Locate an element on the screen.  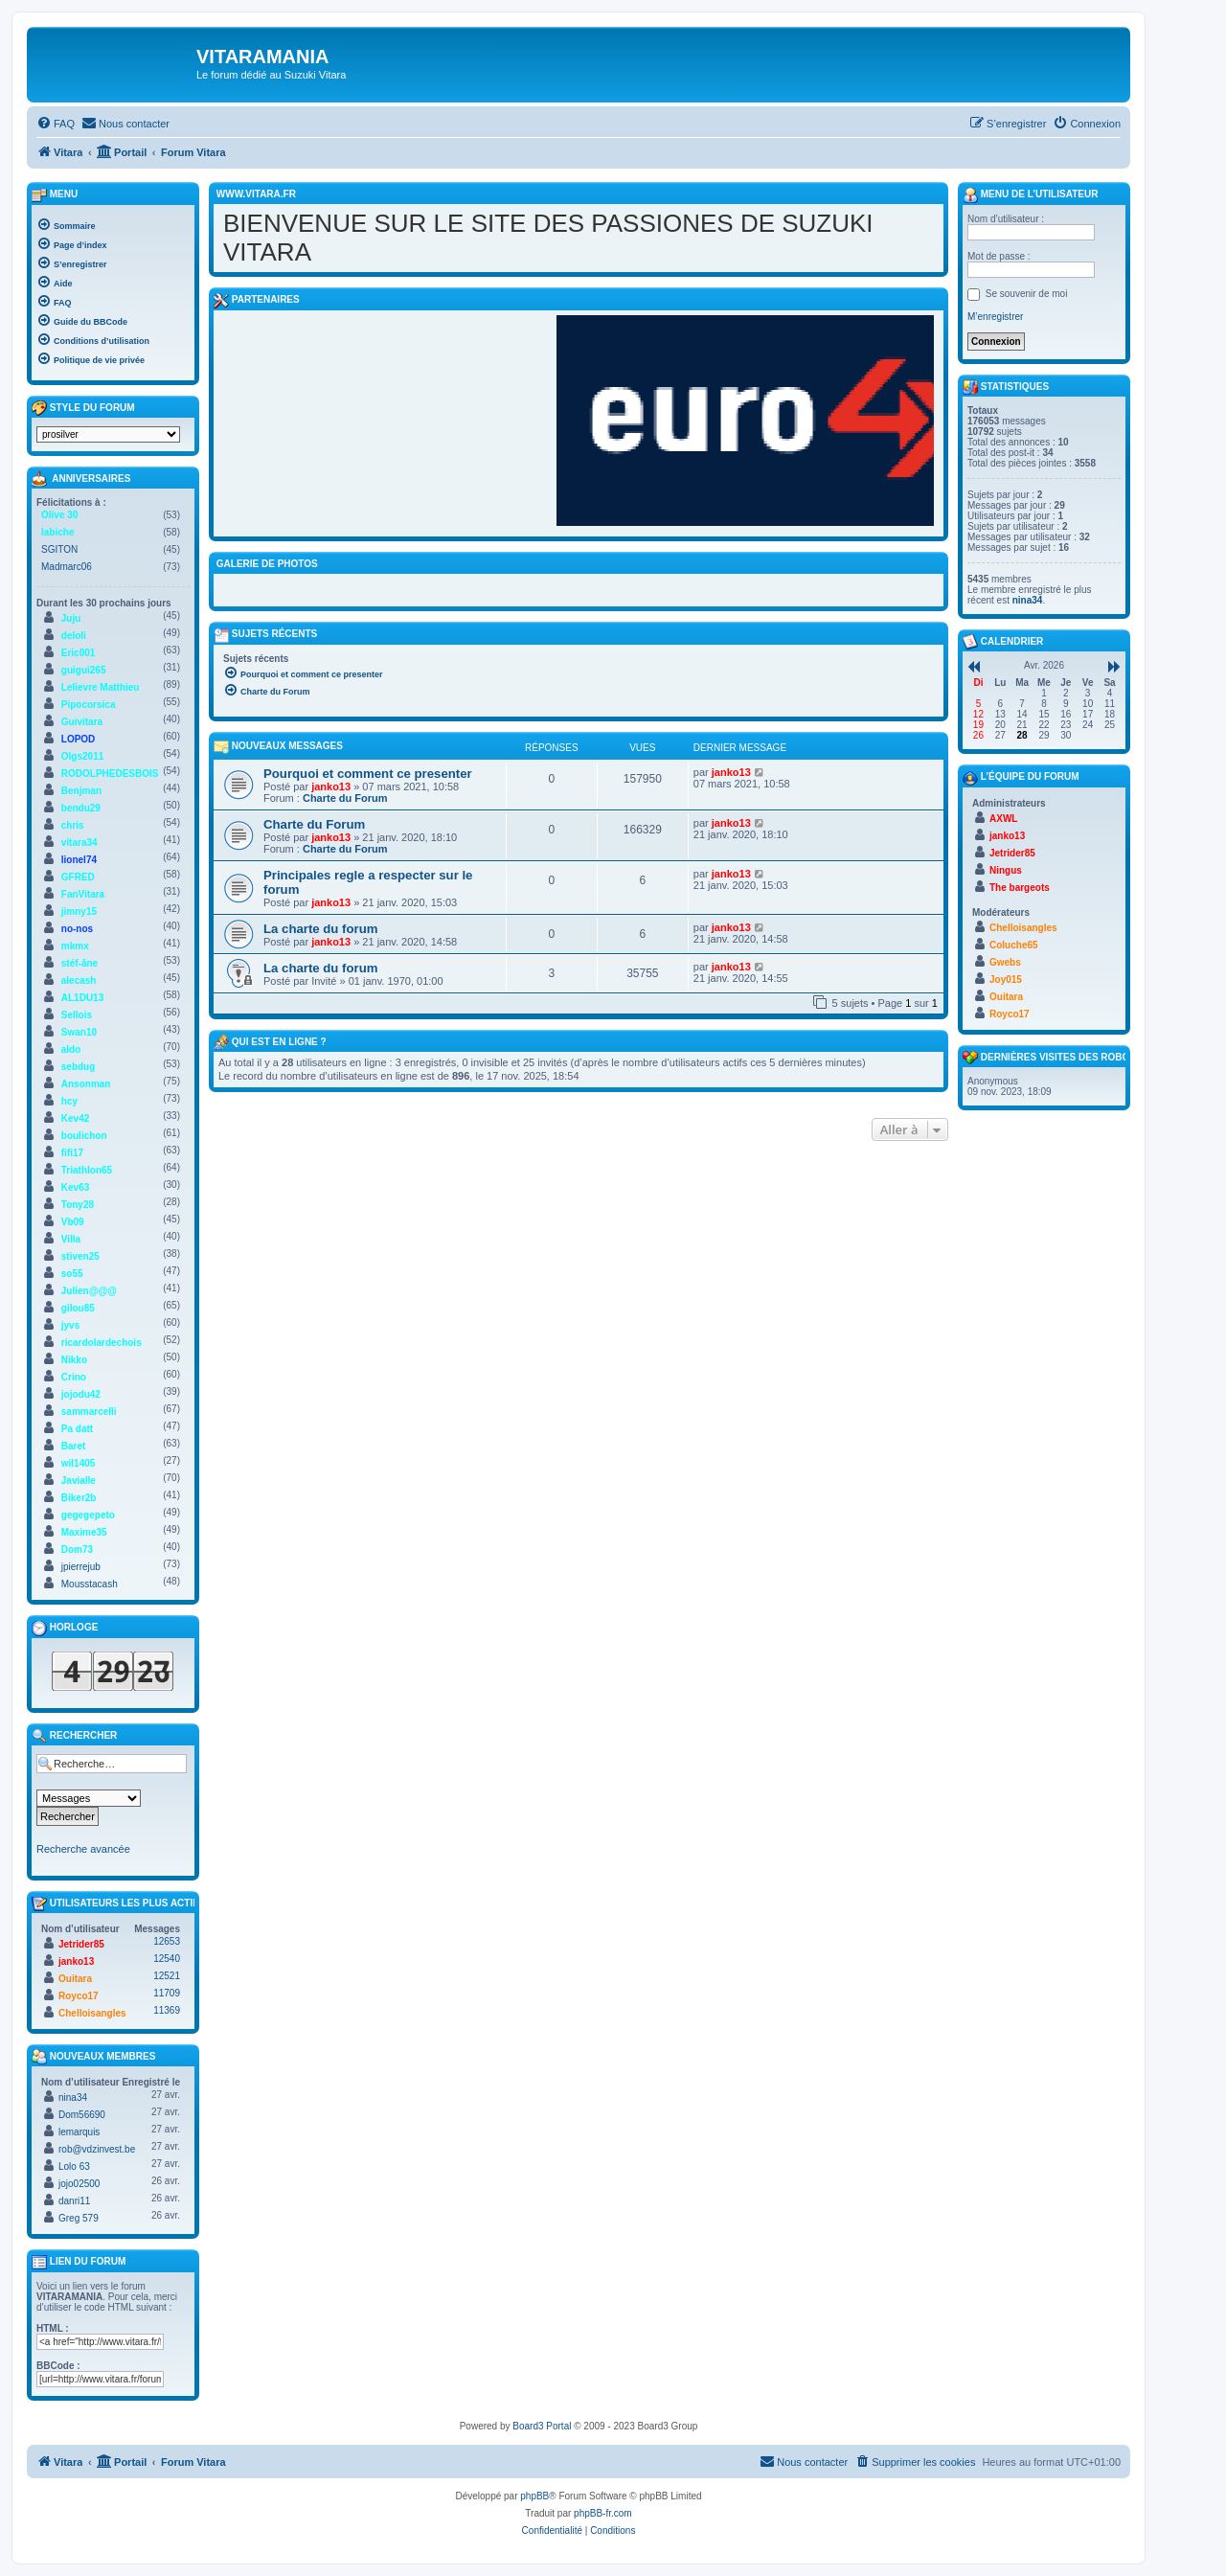
Kev63 is located at coordinates (75, 1187).